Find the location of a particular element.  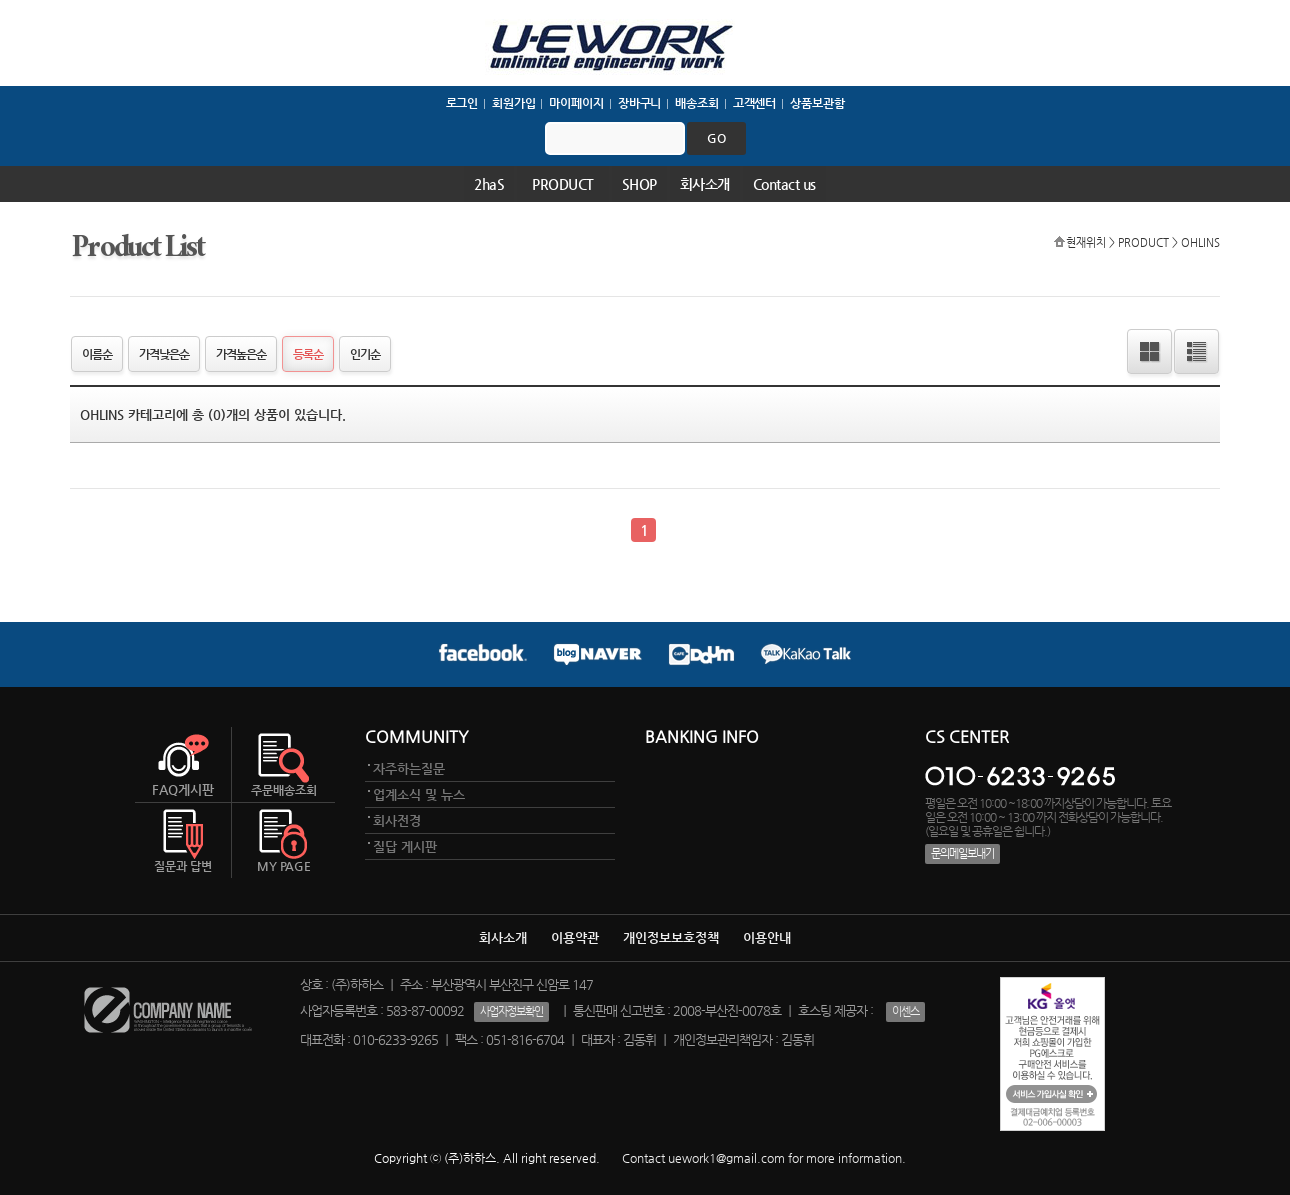

Contact us is located at coordinates (784, 184).